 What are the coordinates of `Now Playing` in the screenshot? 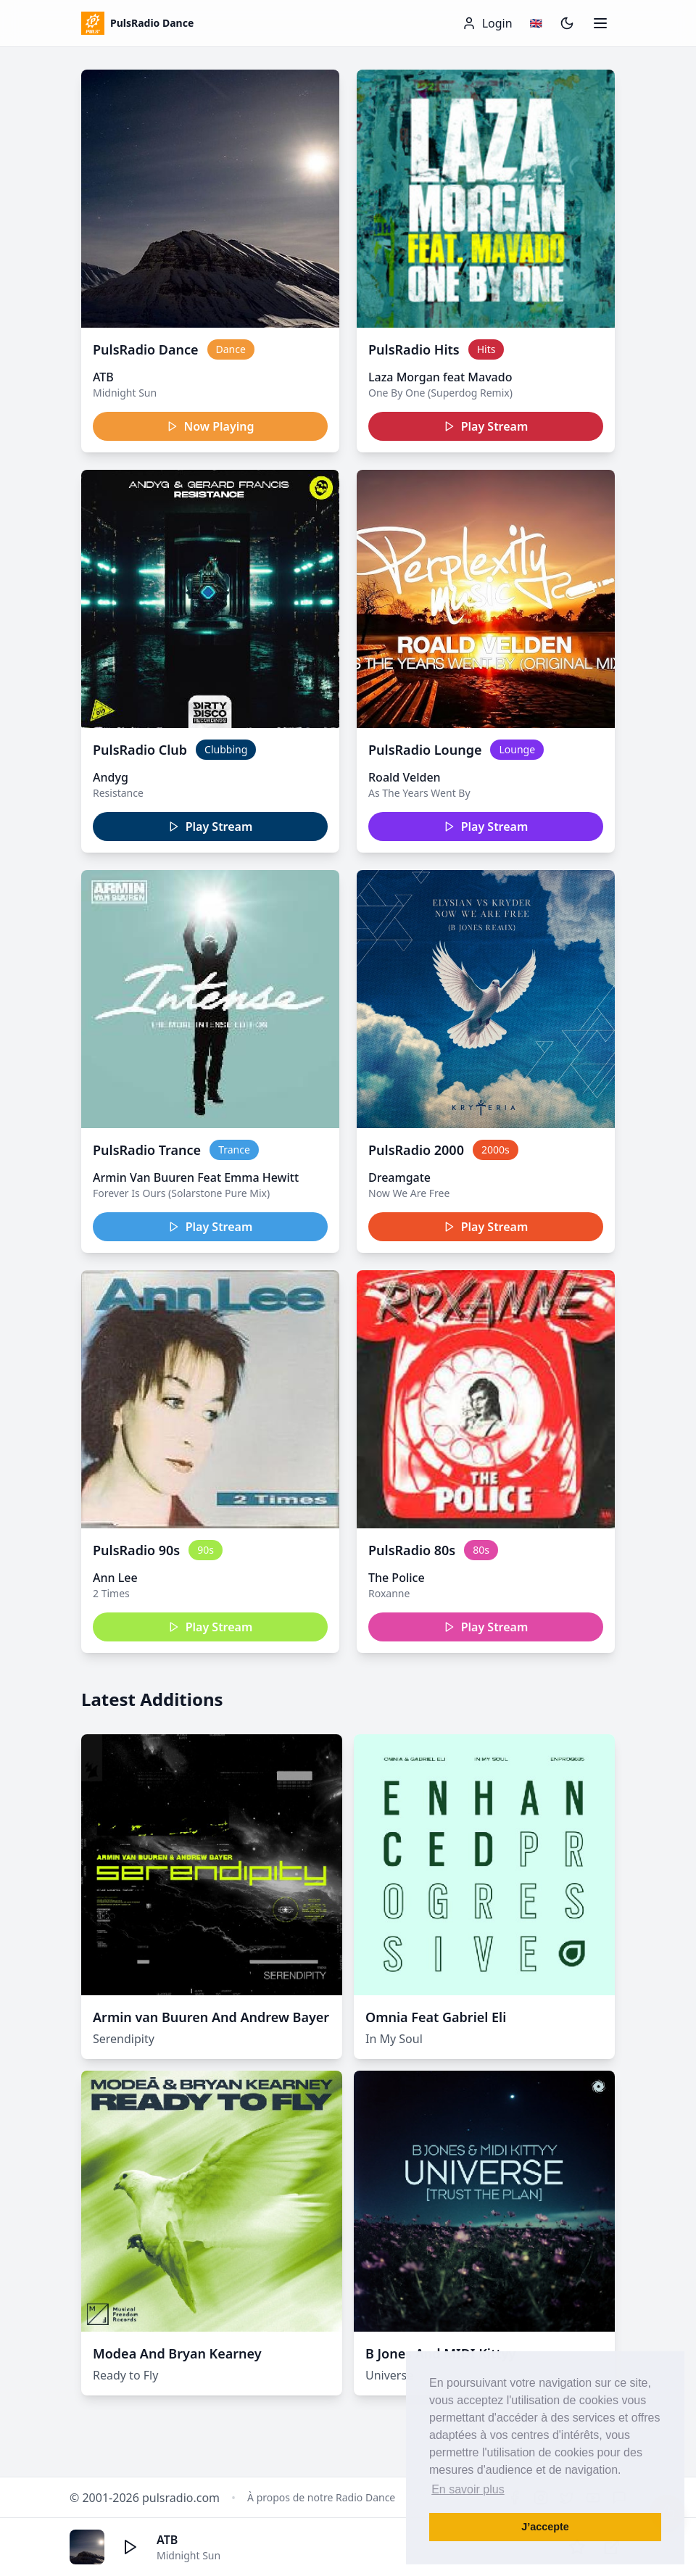 It's located at (210, 426).